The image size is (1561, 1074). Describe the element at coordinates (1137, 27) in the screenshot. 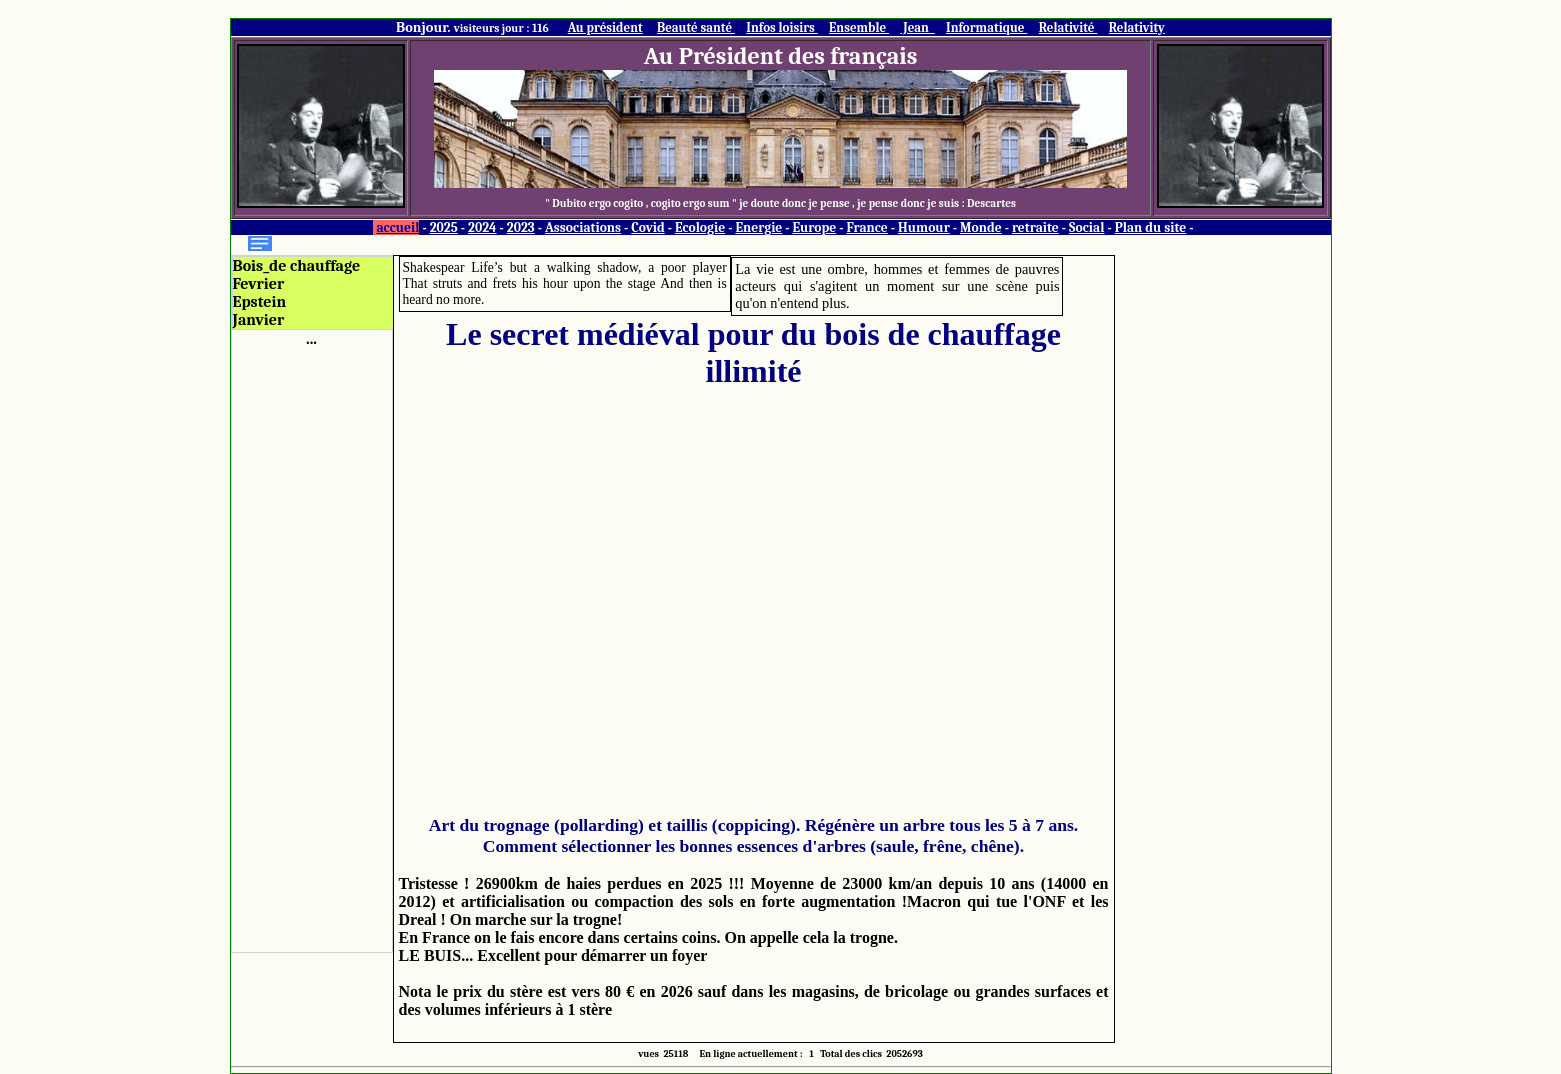

I see `Relativity` at that location.